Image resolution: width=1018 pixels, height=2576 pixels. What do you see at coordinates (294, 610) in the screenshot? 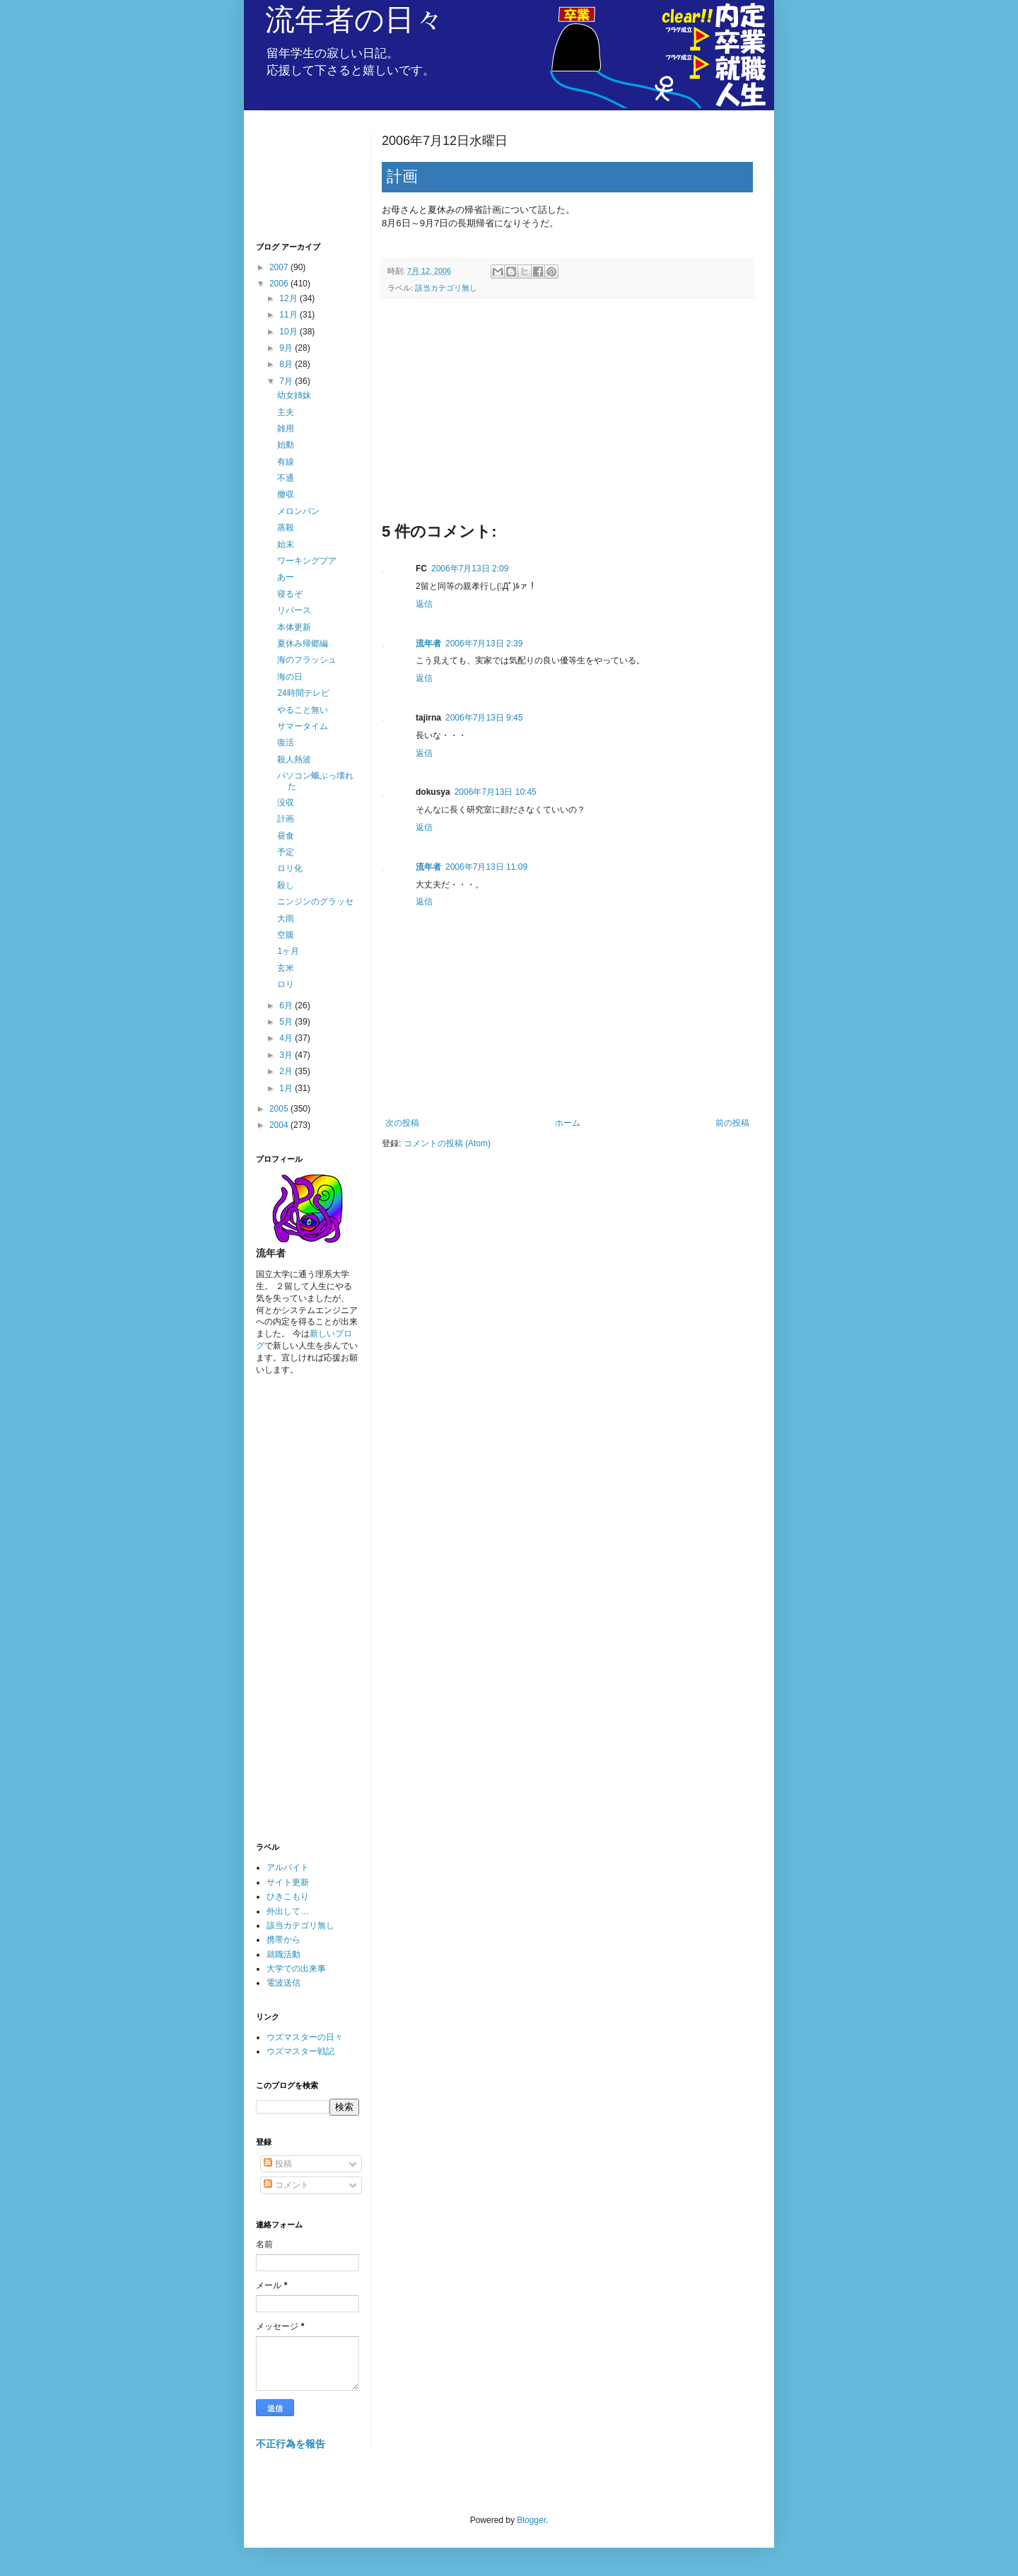
I see `リバース` at bounding box center [294, 610].